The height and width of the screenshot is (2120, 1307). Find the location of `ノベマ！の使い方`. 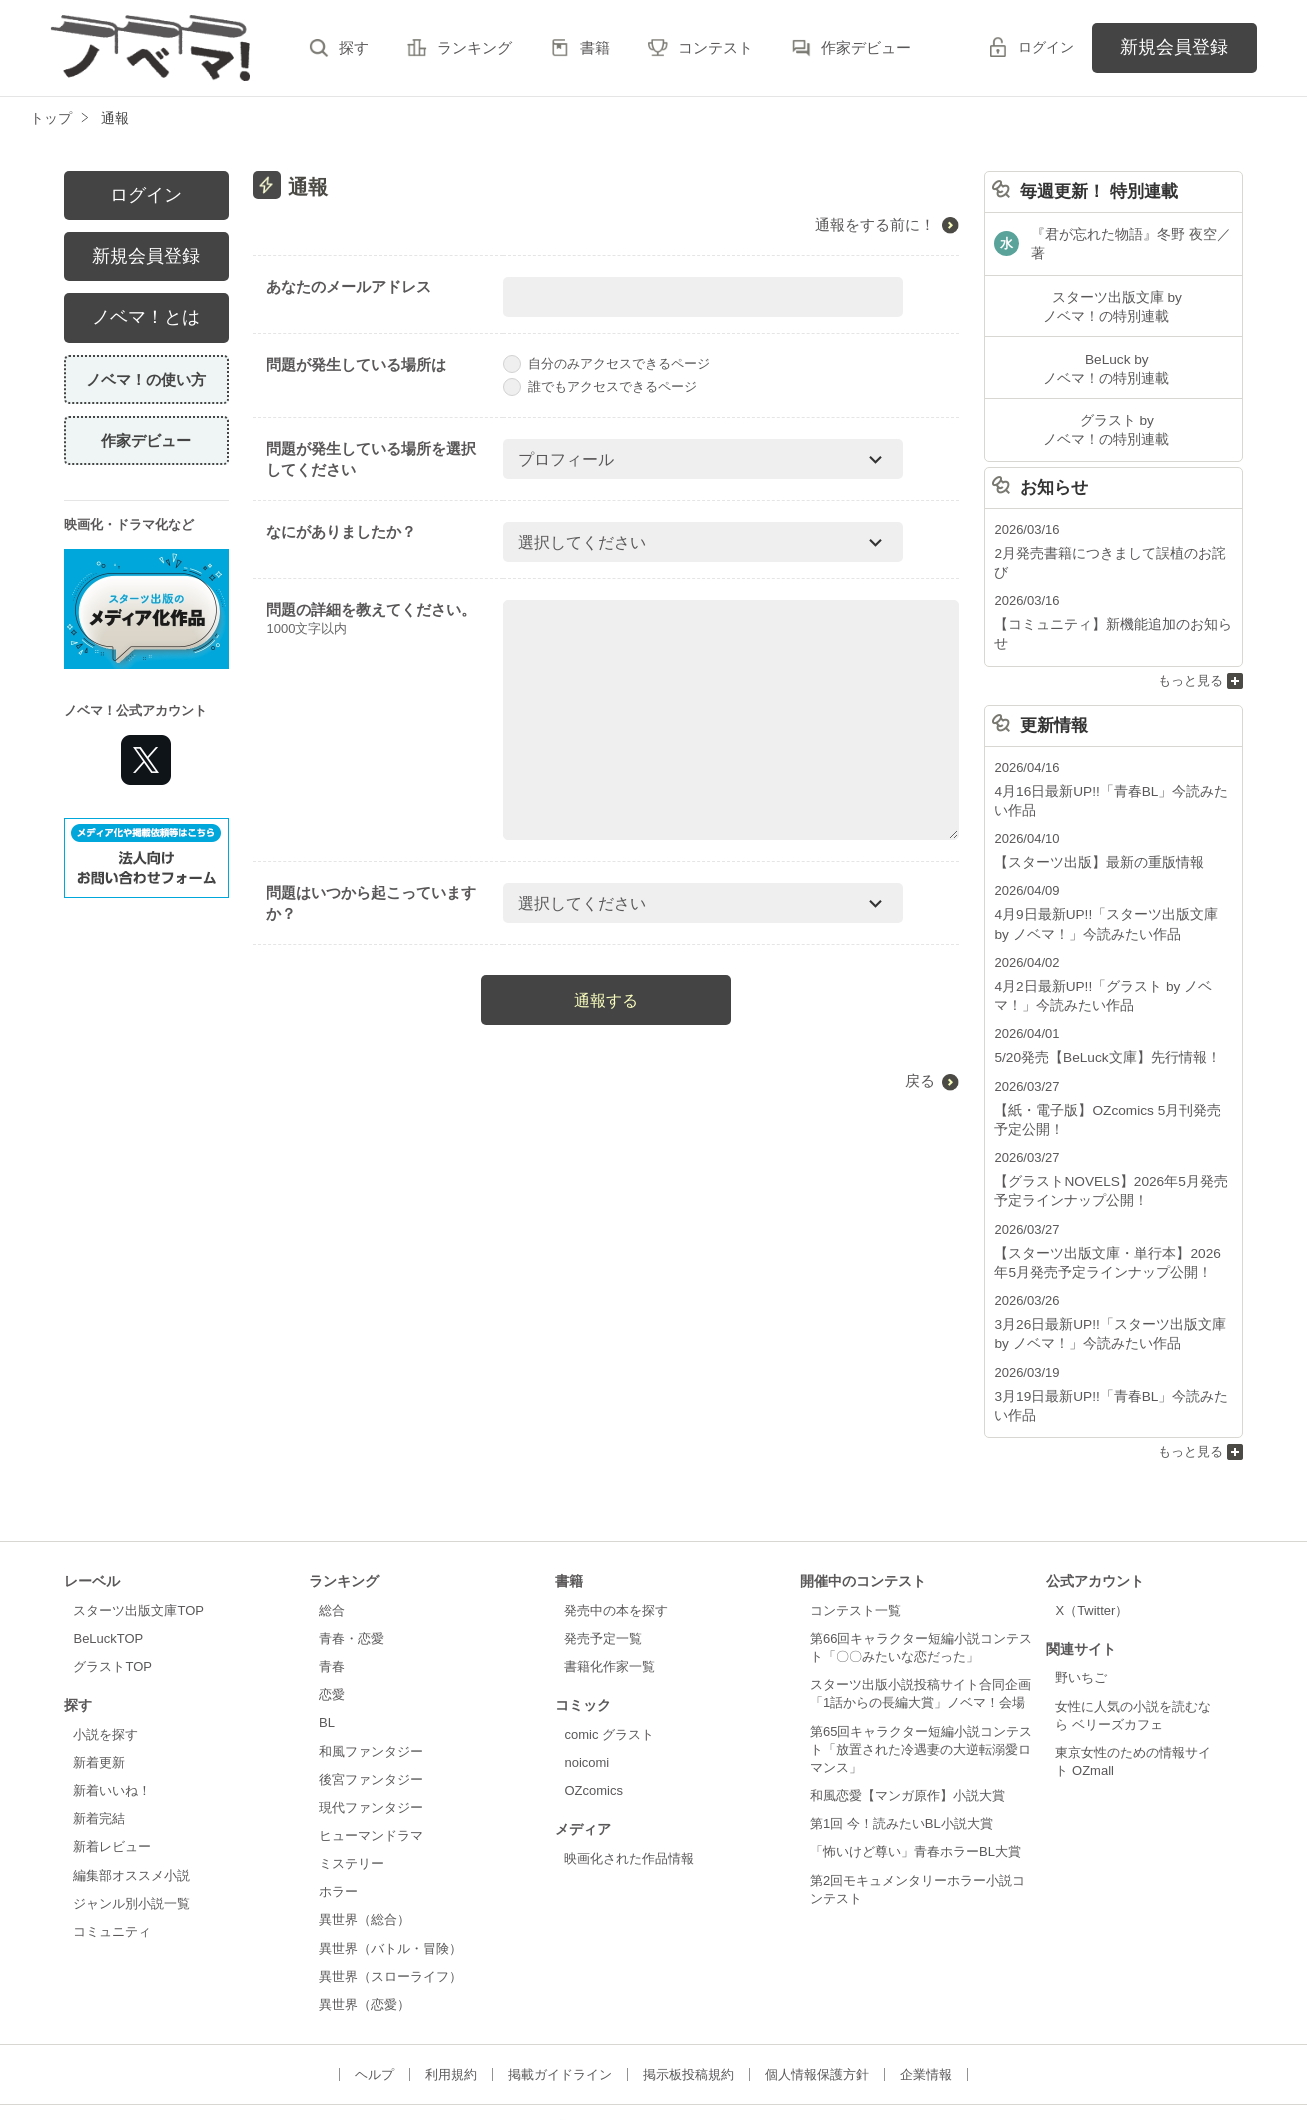

ノベマ！の使い方 is located at coordinates (146, 379).